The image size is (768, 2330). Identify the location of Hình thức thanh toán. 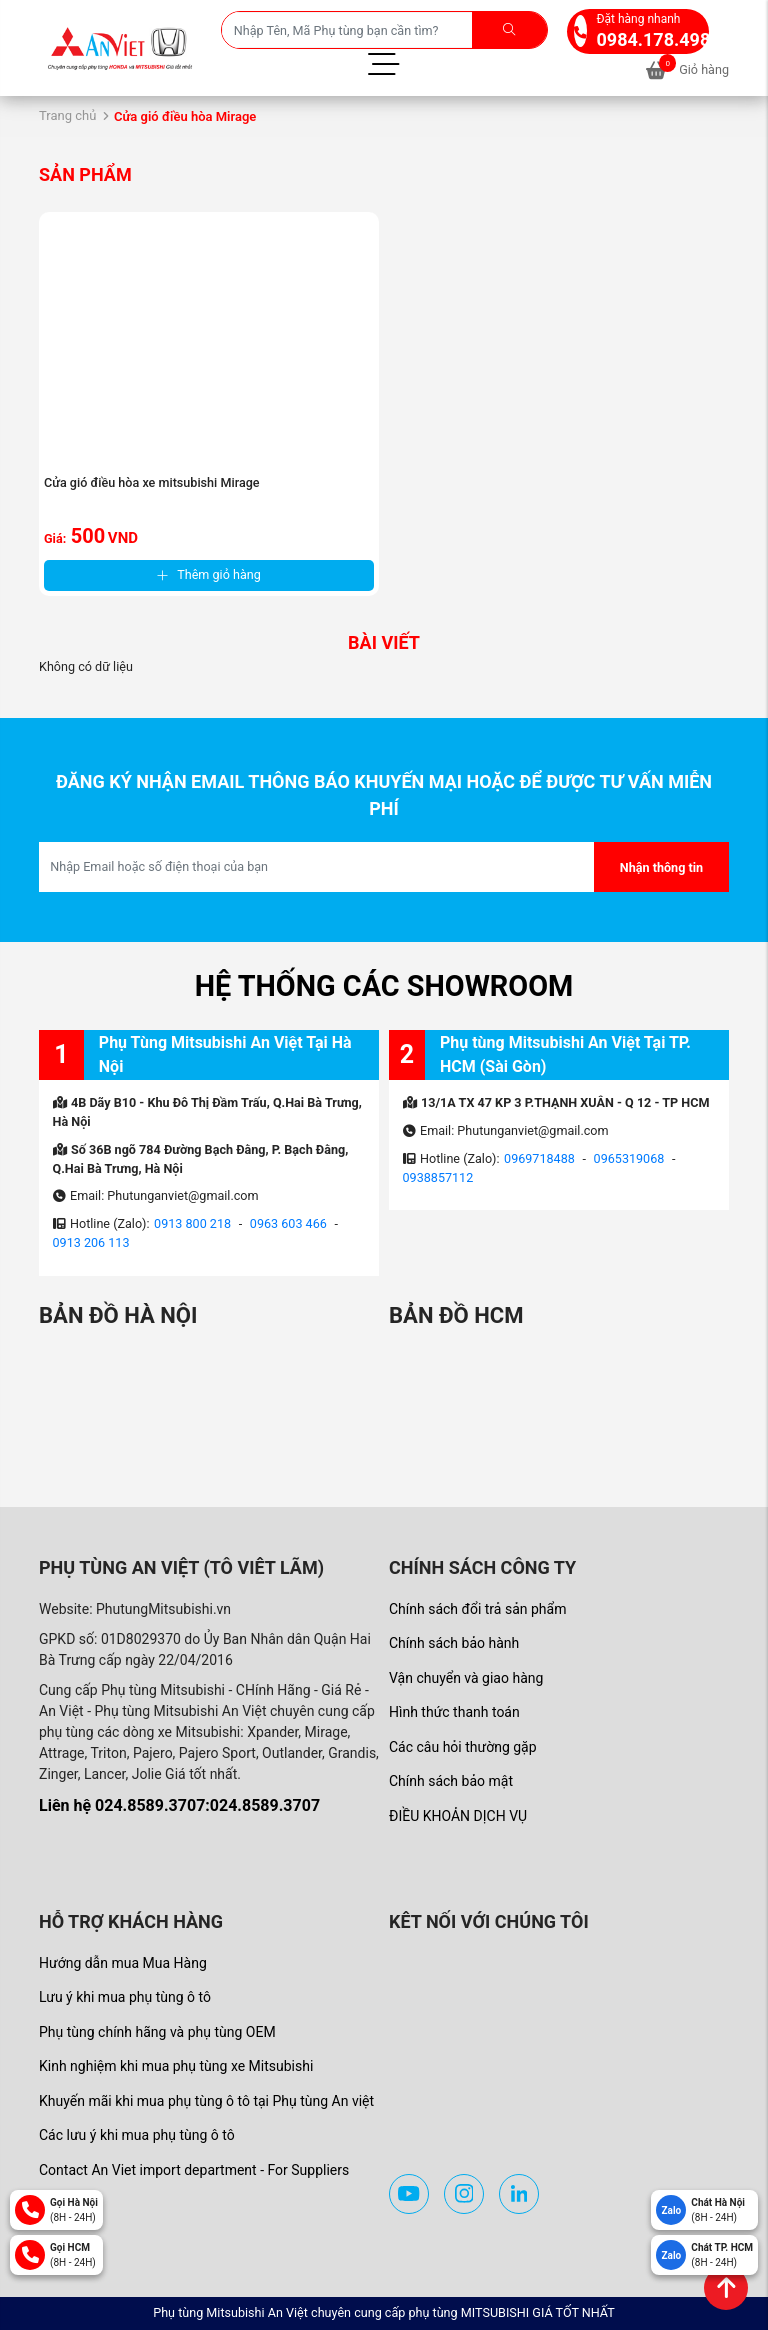
(454, 1712).